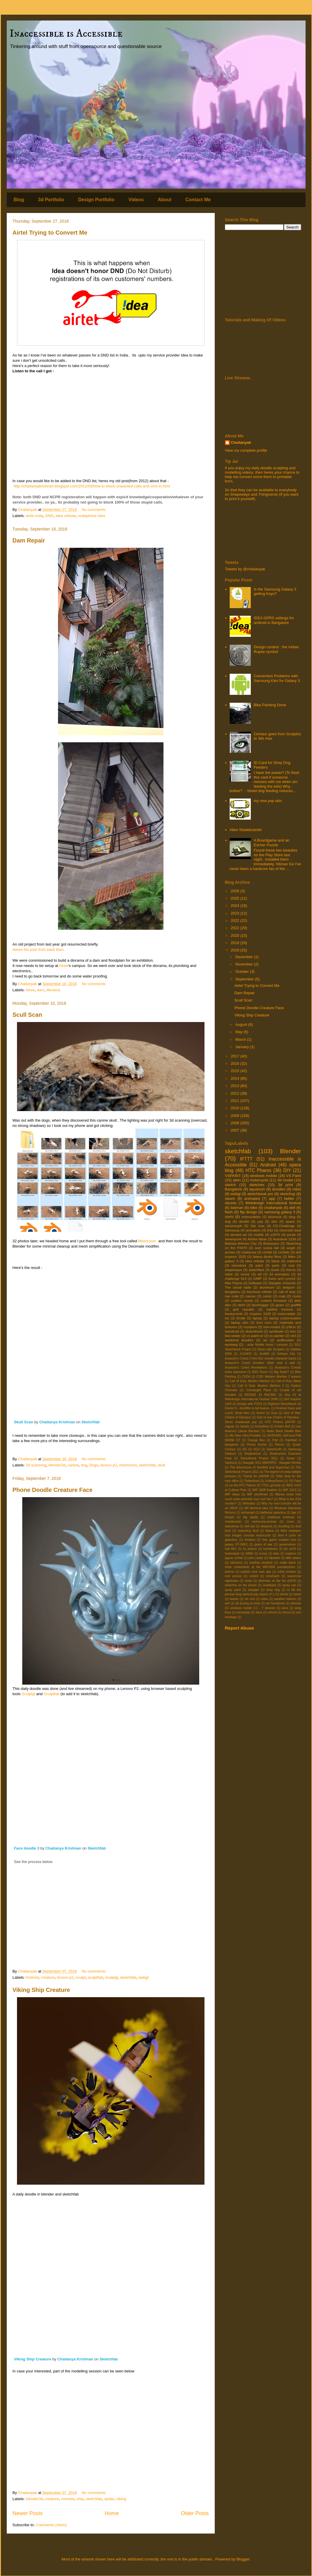 The height and width of the screenshot is (2576, 312). Describe the element at coordinates (291, 1327) in the screenshot. I see `p3d.in` at that location.